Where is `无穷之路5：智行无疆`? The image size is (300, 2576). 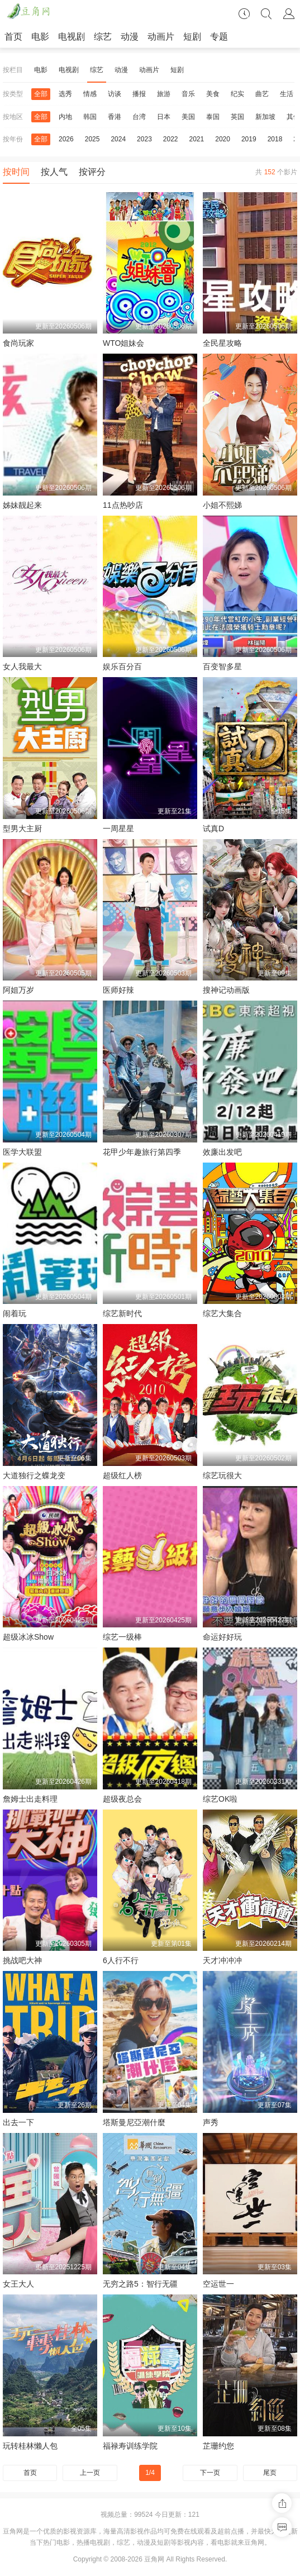
无穷之路5：智行无疆 is located at coordinates (140, 2283).